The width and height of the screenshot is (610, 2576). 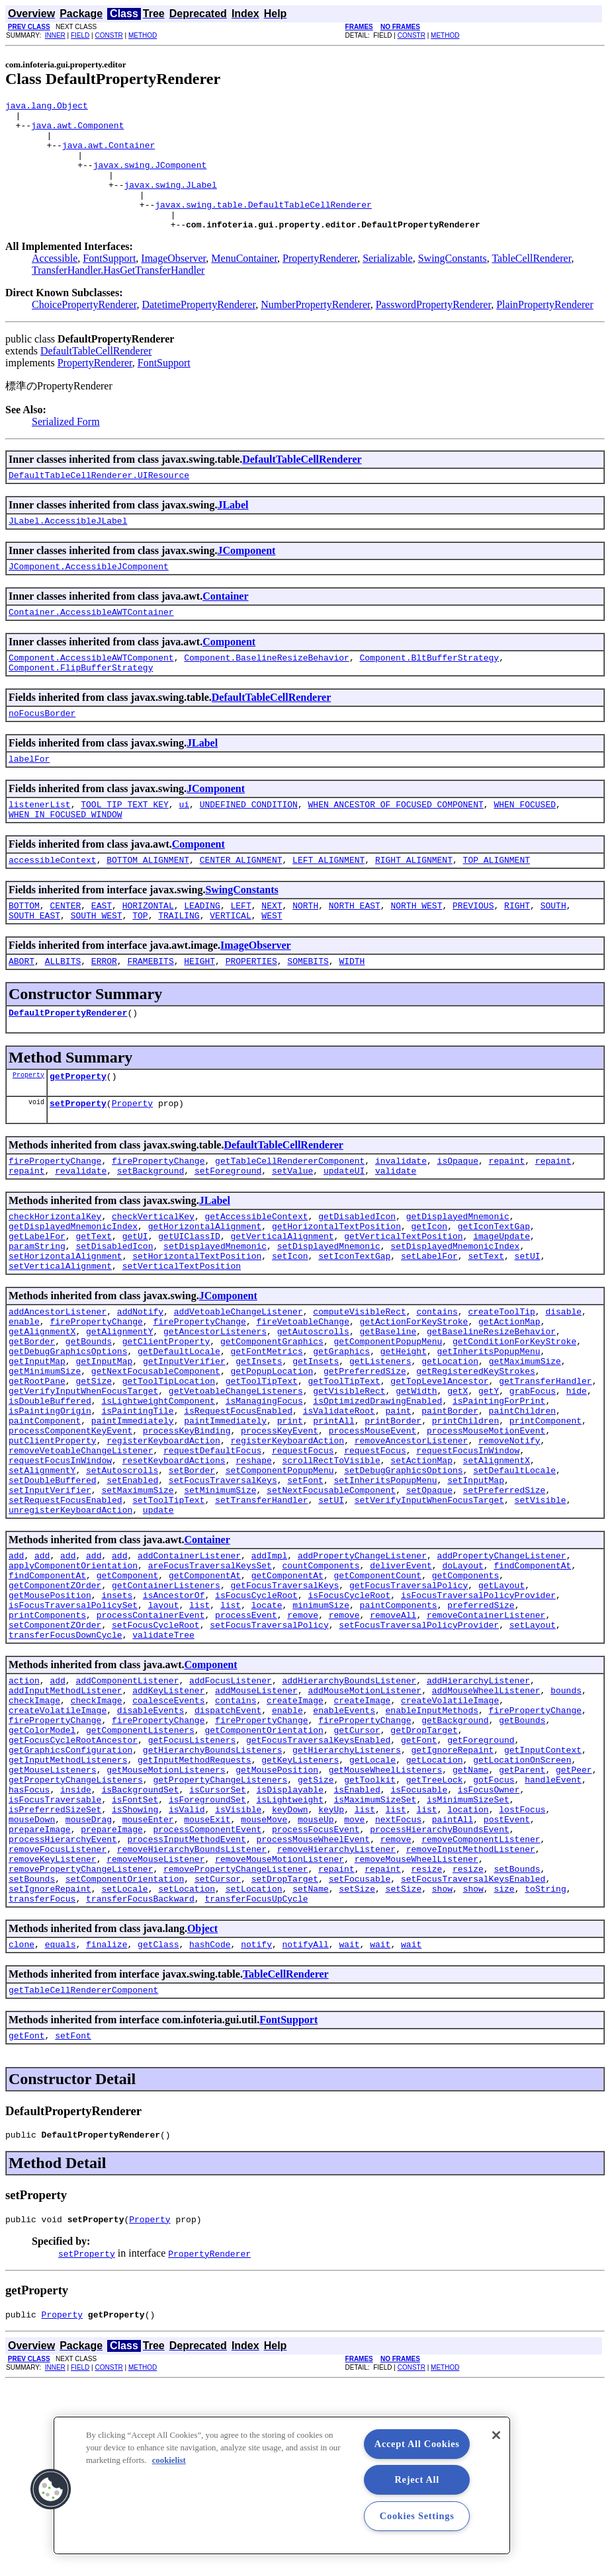 What do you see at coordinates (302, 1745) in the screenshot?
I see `remove` at bounding box center [302, 1745].